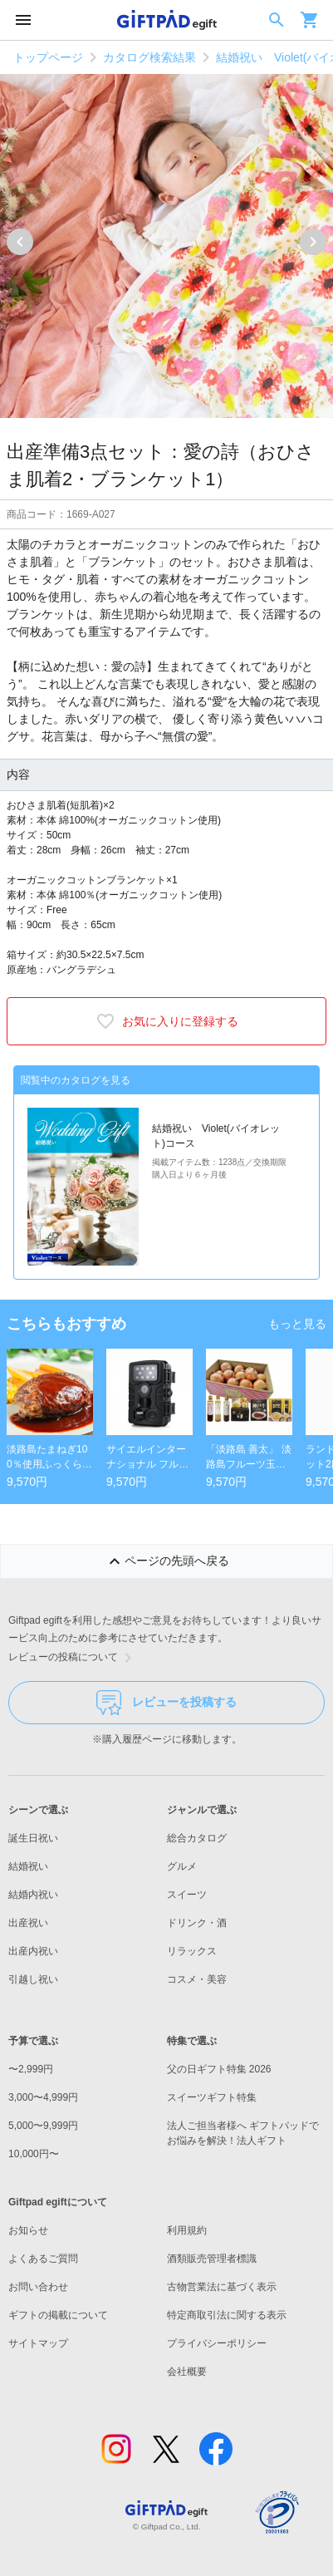 The height and width of the screenshot is (2576, 333). What do you see at coordinates (222, 2287) in the screenshot?
I see `古物営業法に基づく表示` at bounding box center [222, 2287].